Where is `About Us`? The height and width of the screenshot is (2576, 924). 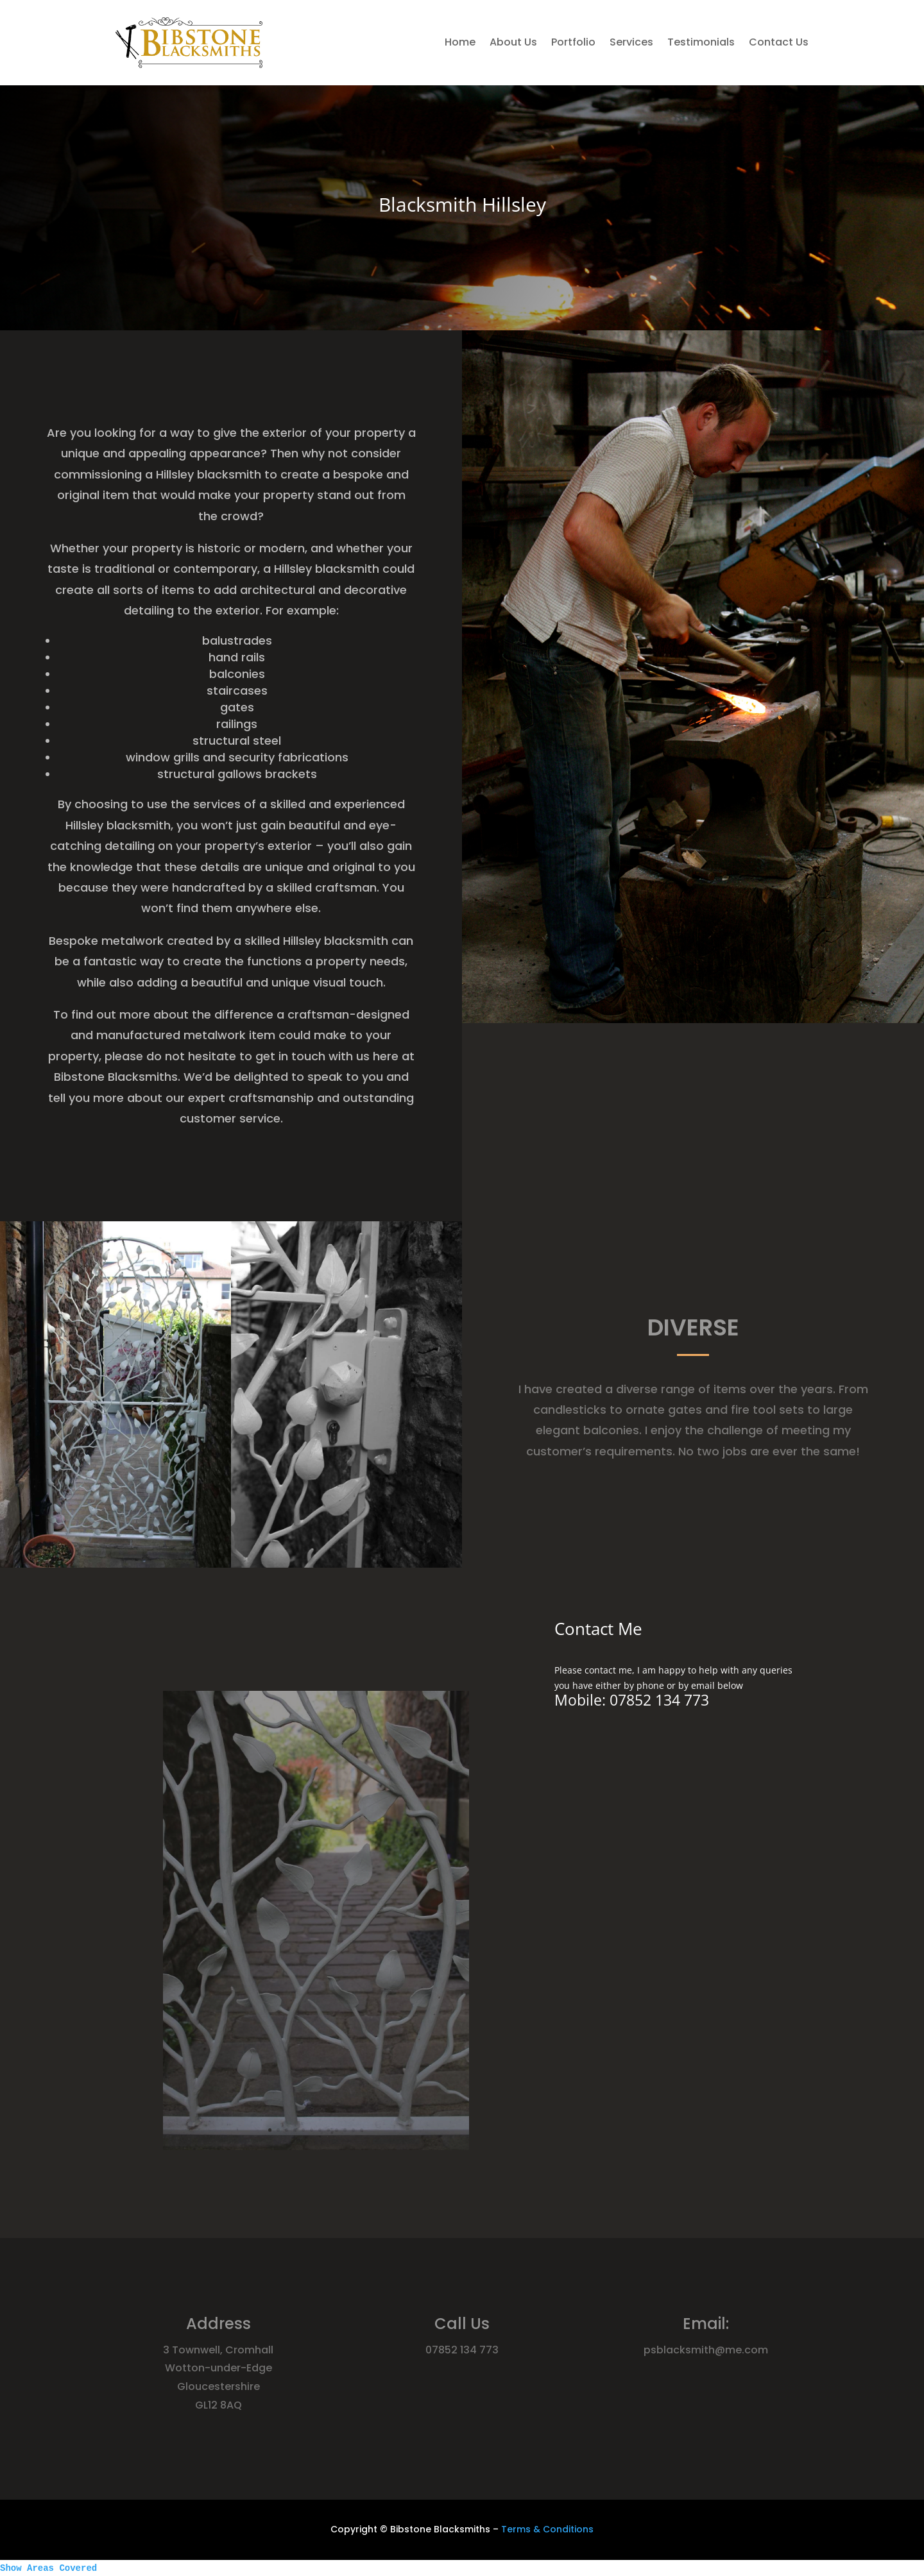 About Us is located at coordinates (513, 42).